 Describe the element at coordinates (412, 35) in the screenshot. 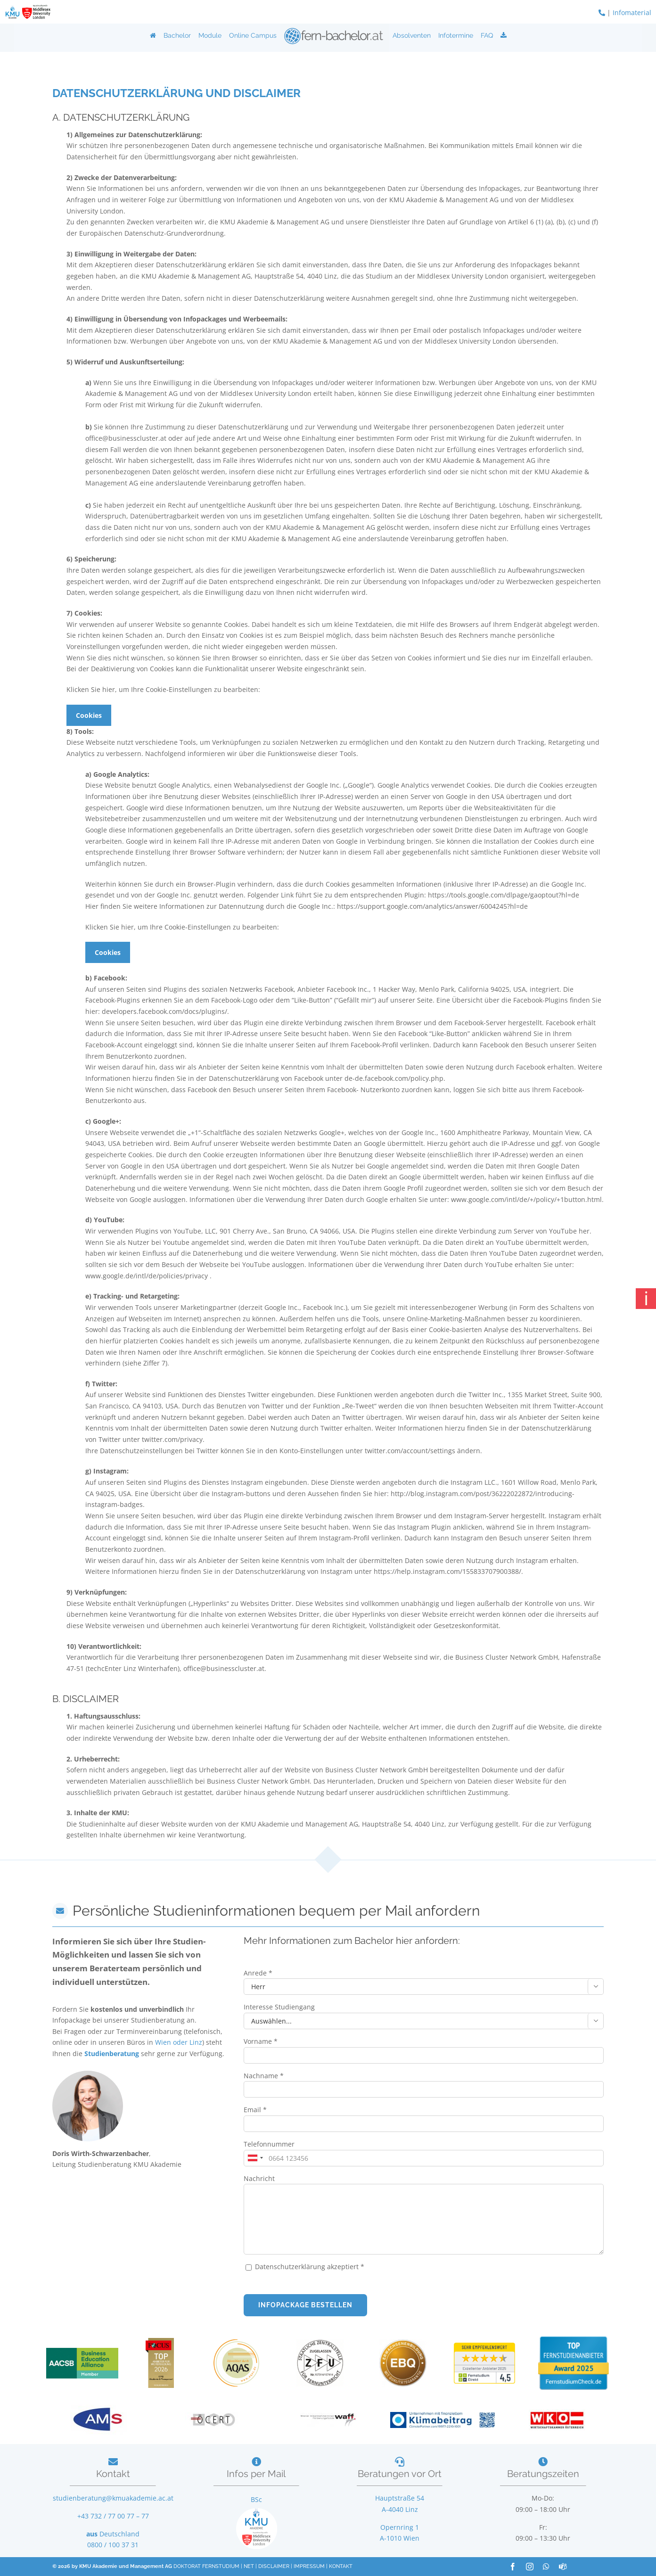

I see `Absolventen` at that location.